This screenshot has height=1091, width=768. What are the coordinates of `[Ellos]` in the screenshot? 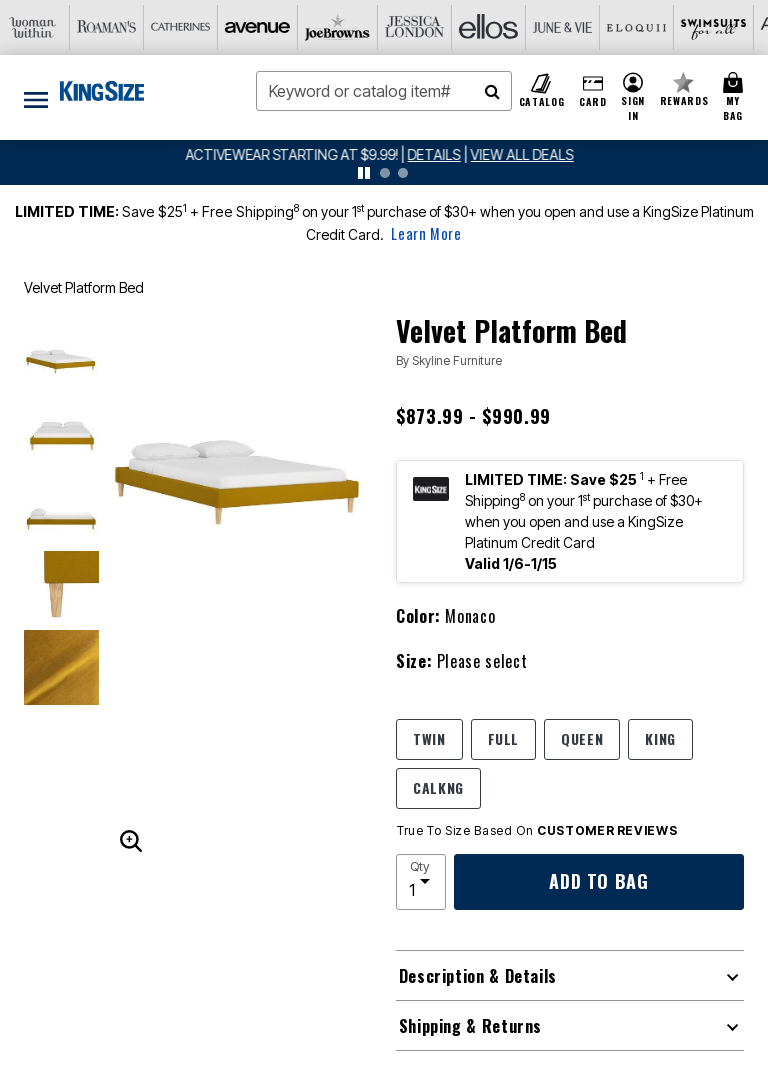 It's located at (347, 27).